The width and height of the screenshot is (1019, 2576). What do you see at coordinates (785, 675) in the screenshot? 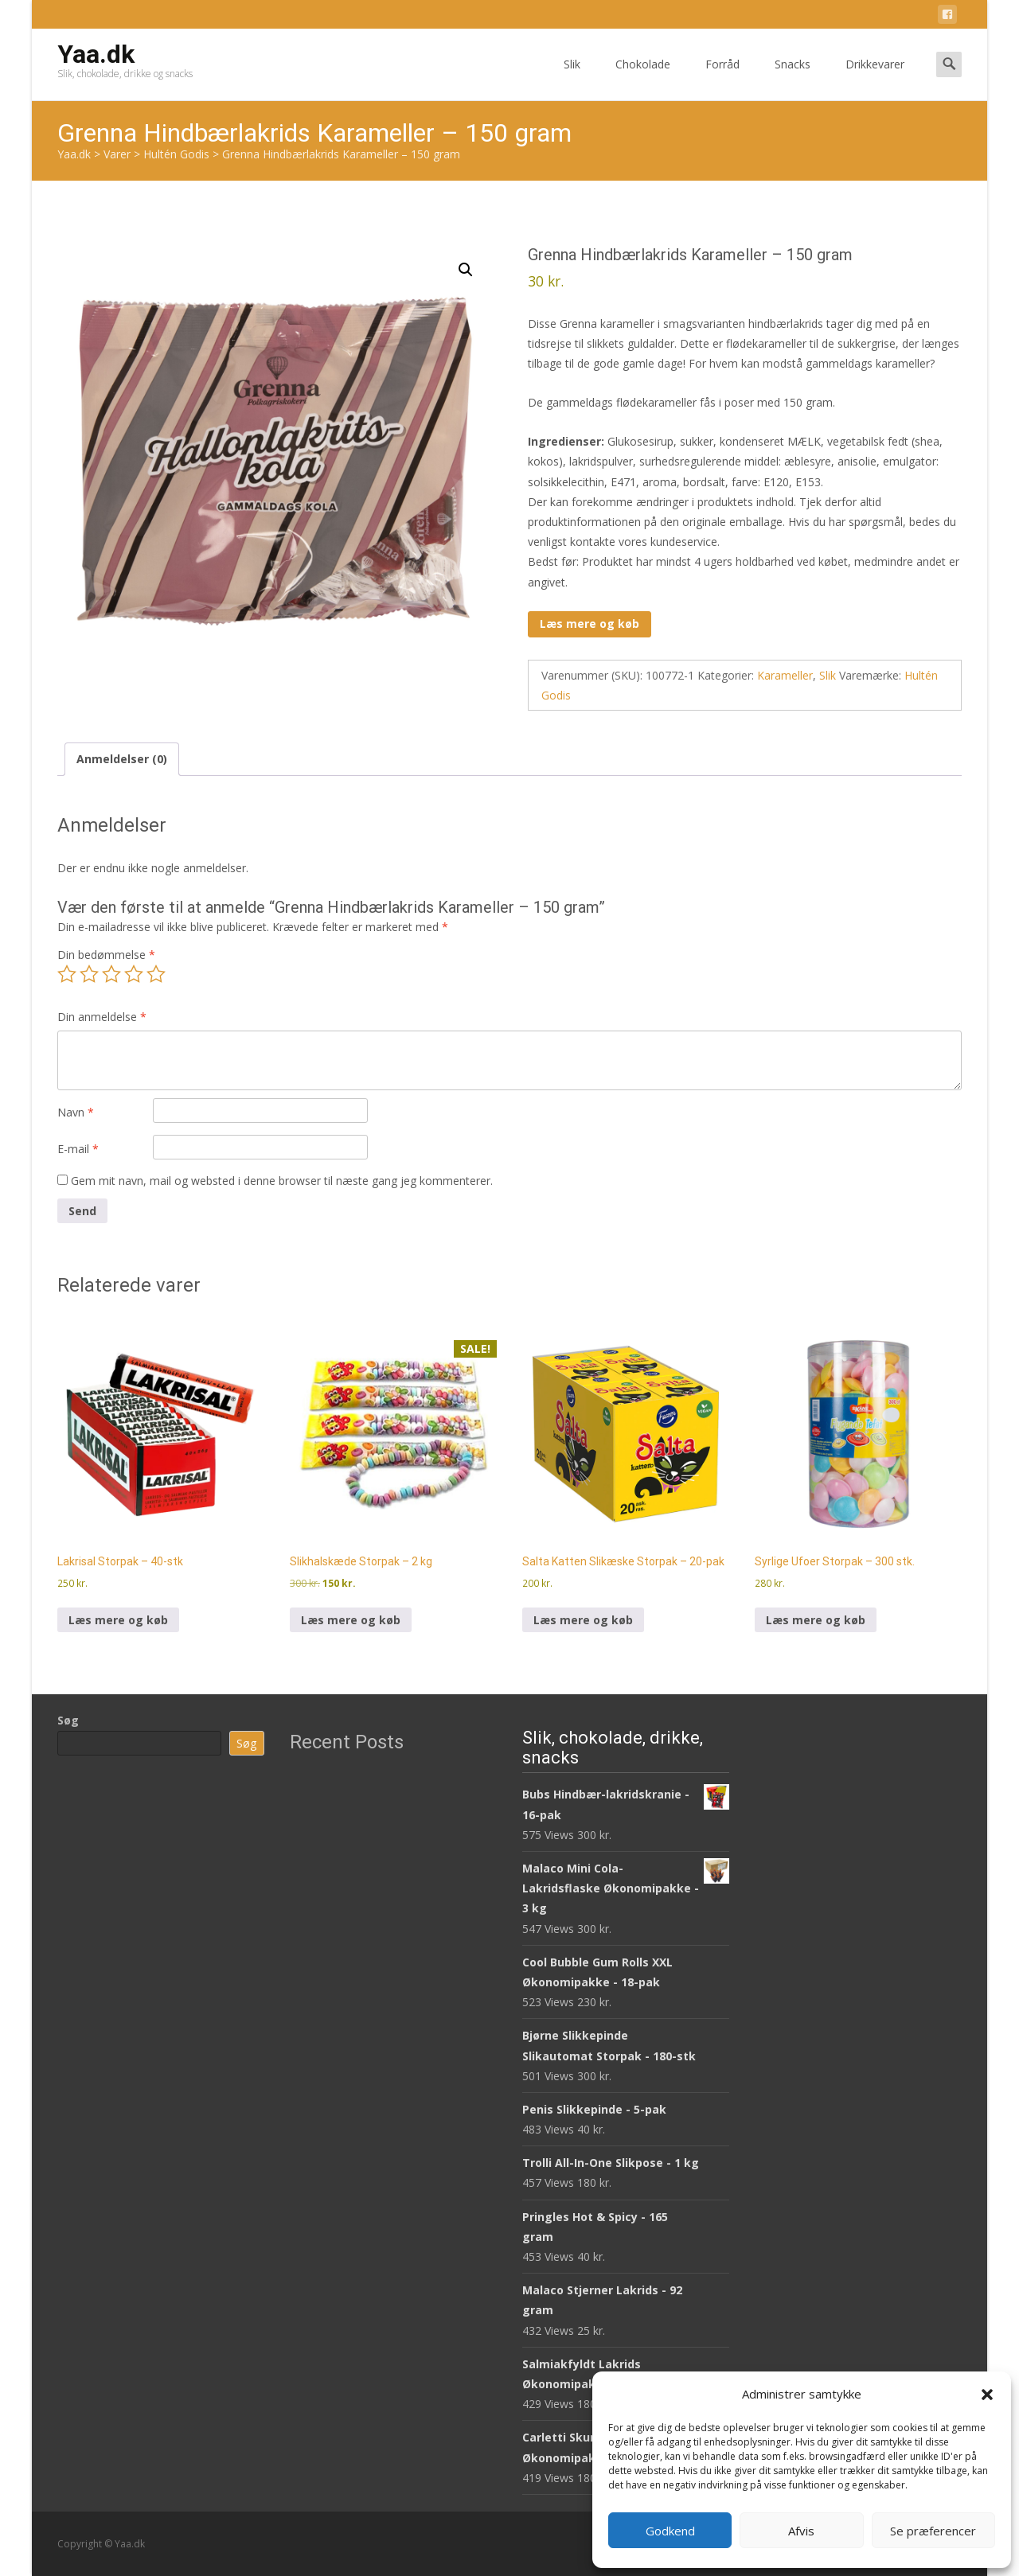
I see `Karameller` at bounding box center [785, 675].